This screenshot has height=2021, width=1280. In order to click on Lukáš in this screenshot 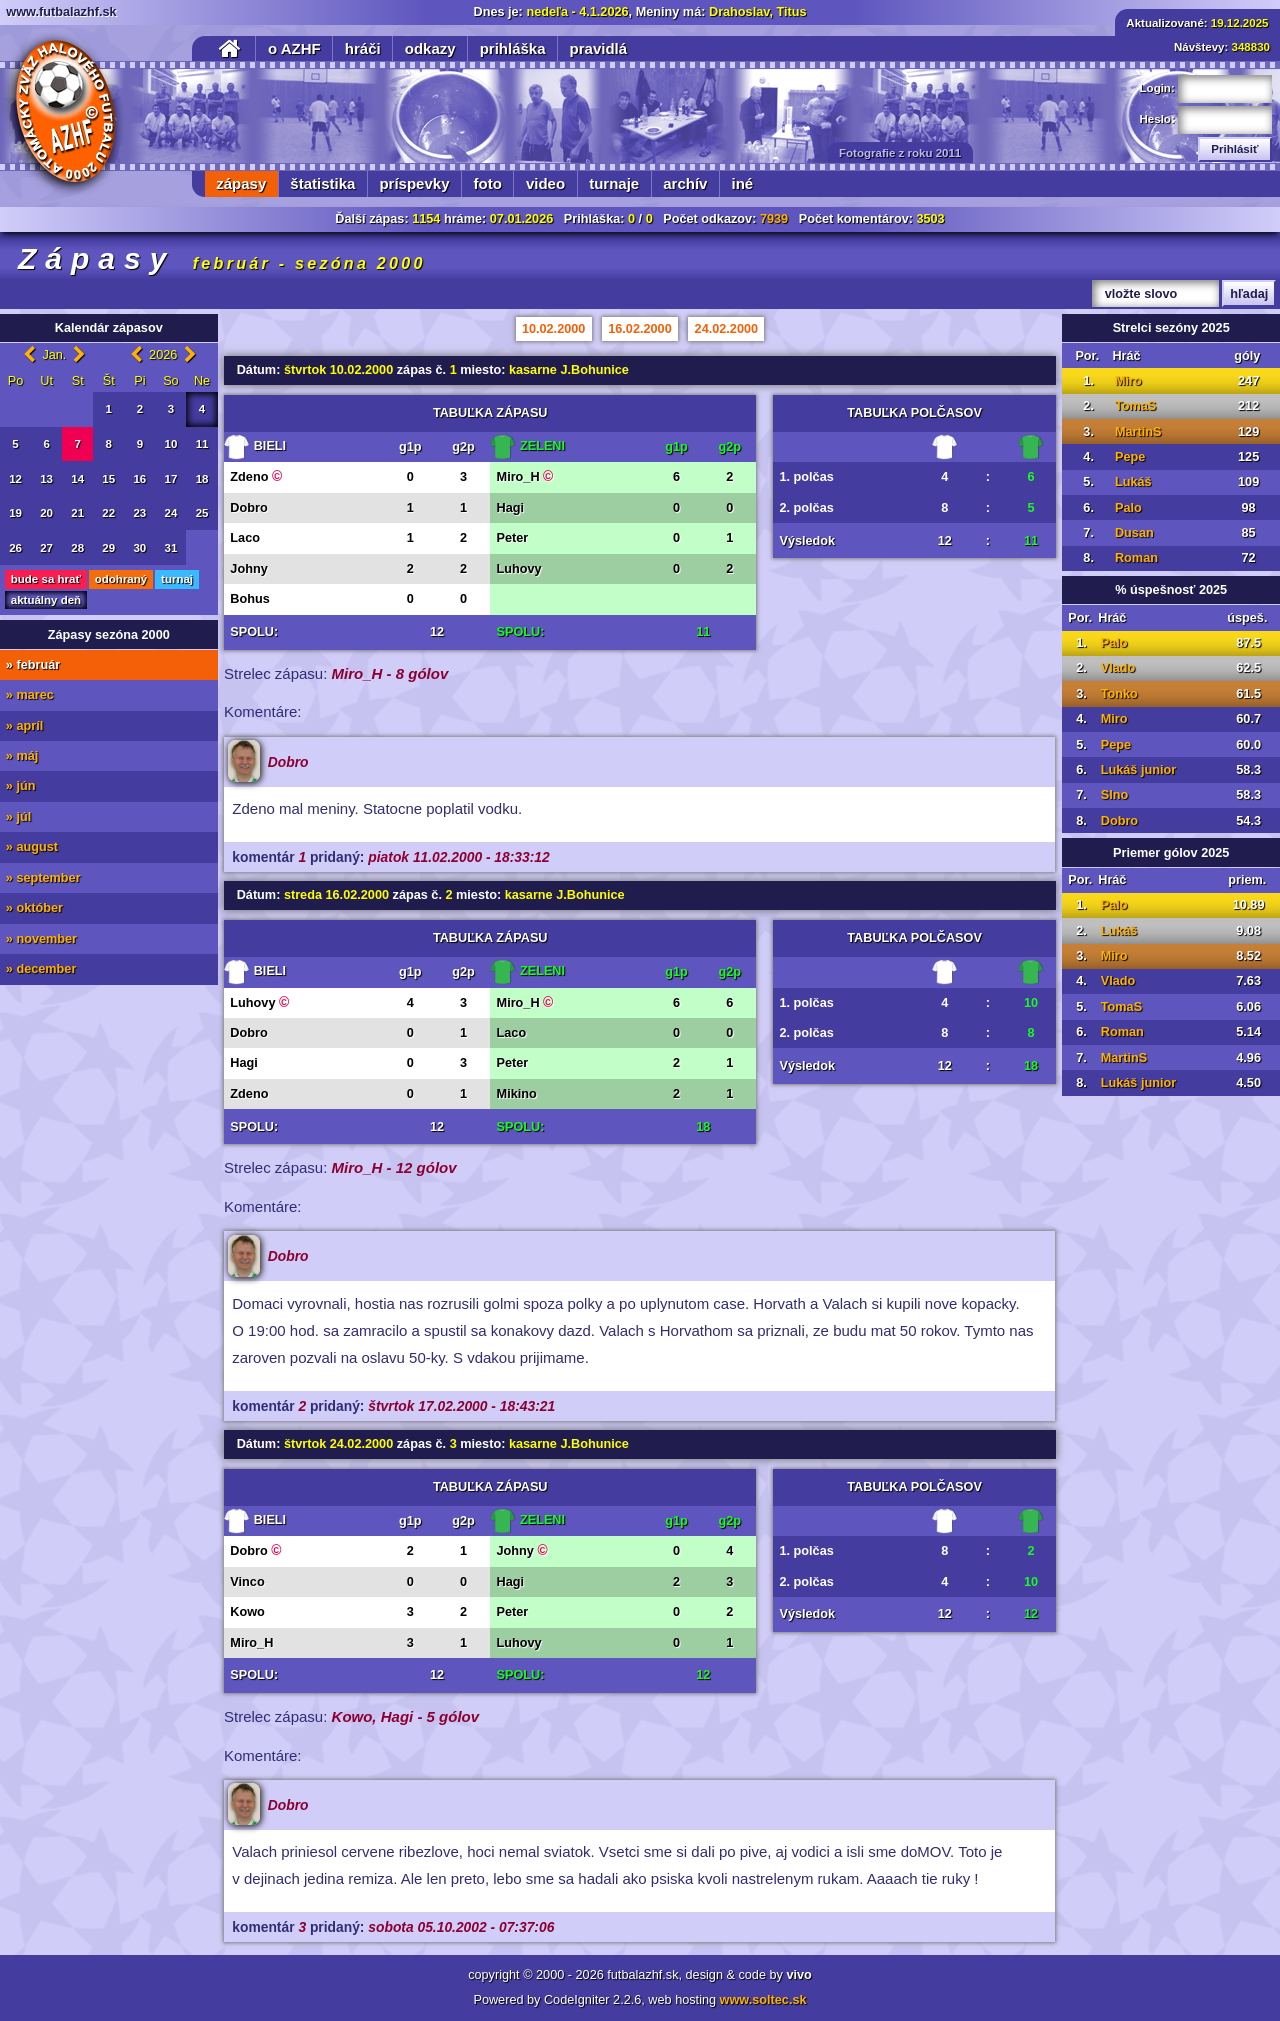, I will do `click(1133, 482)`.